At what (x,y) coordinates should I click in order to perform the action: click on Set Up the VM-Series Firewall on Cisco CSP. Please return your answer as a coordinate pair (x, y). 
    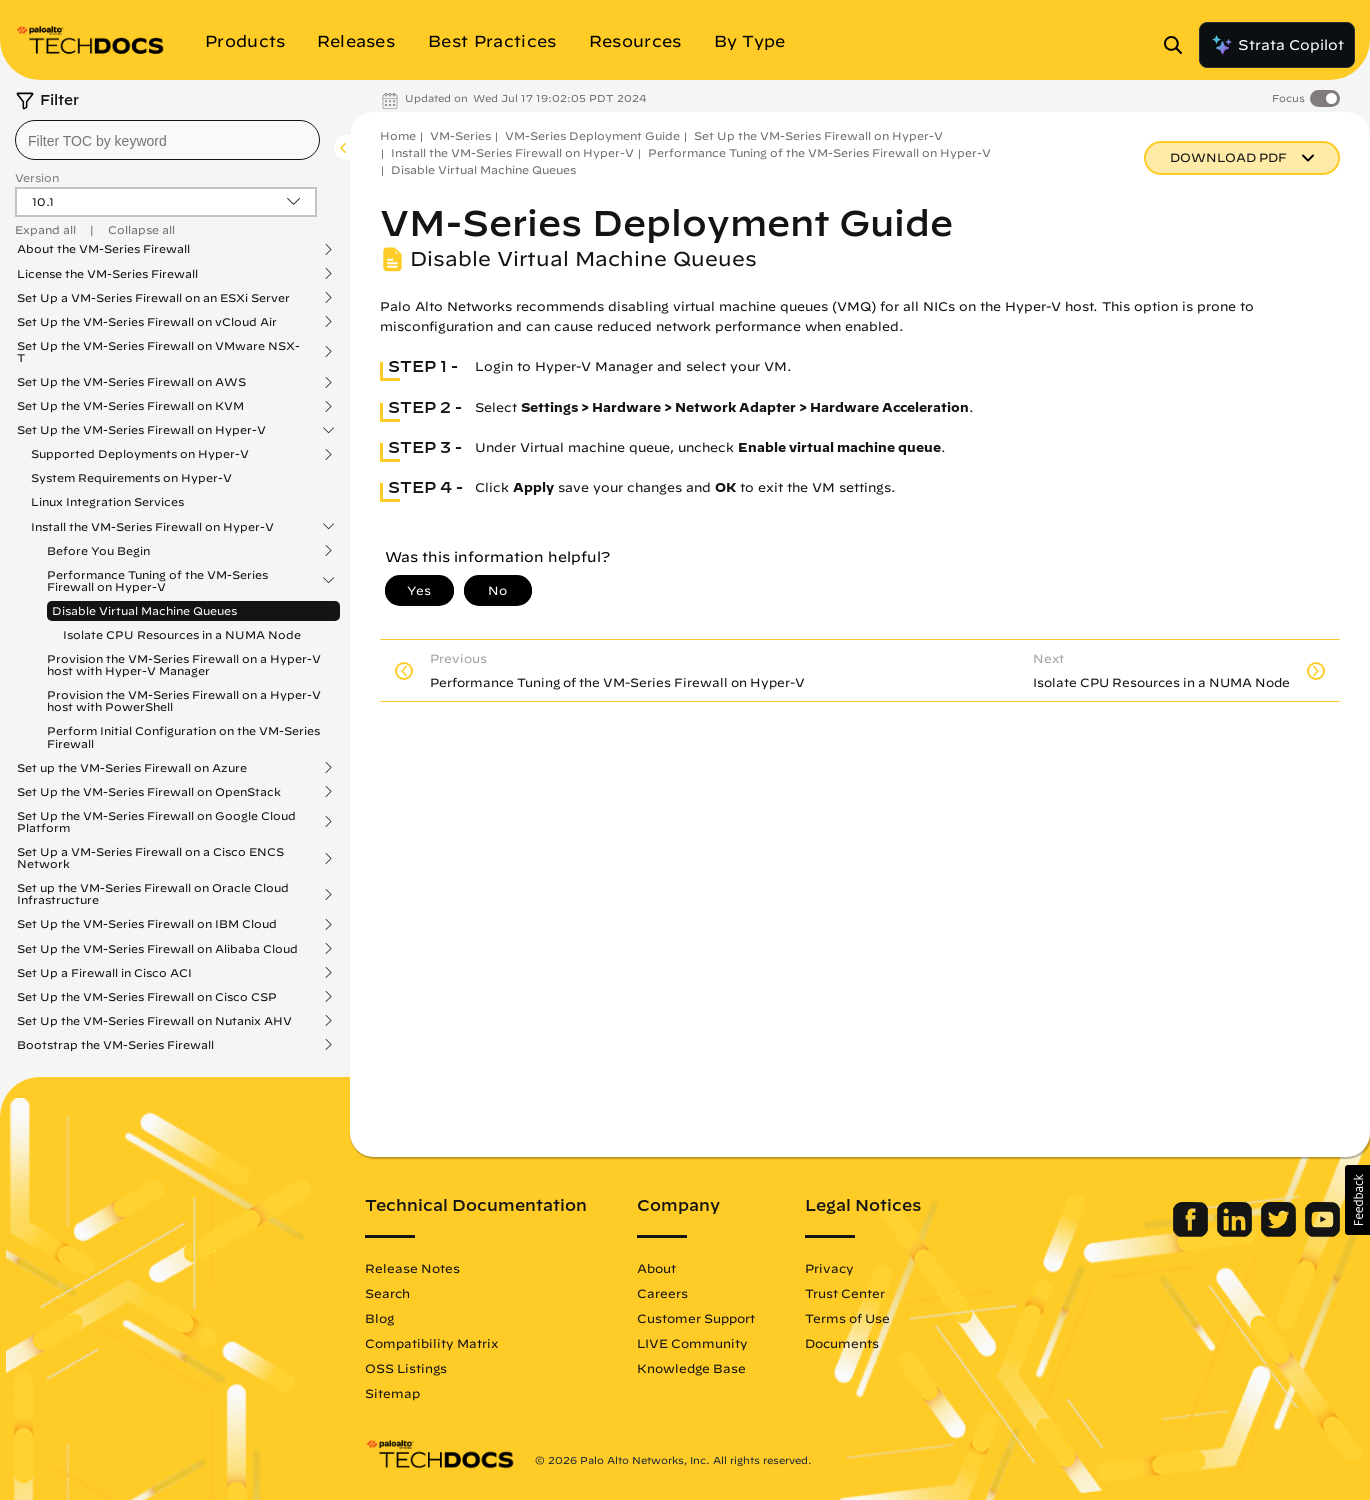
    Looking at the image, I should click on (147, 997).